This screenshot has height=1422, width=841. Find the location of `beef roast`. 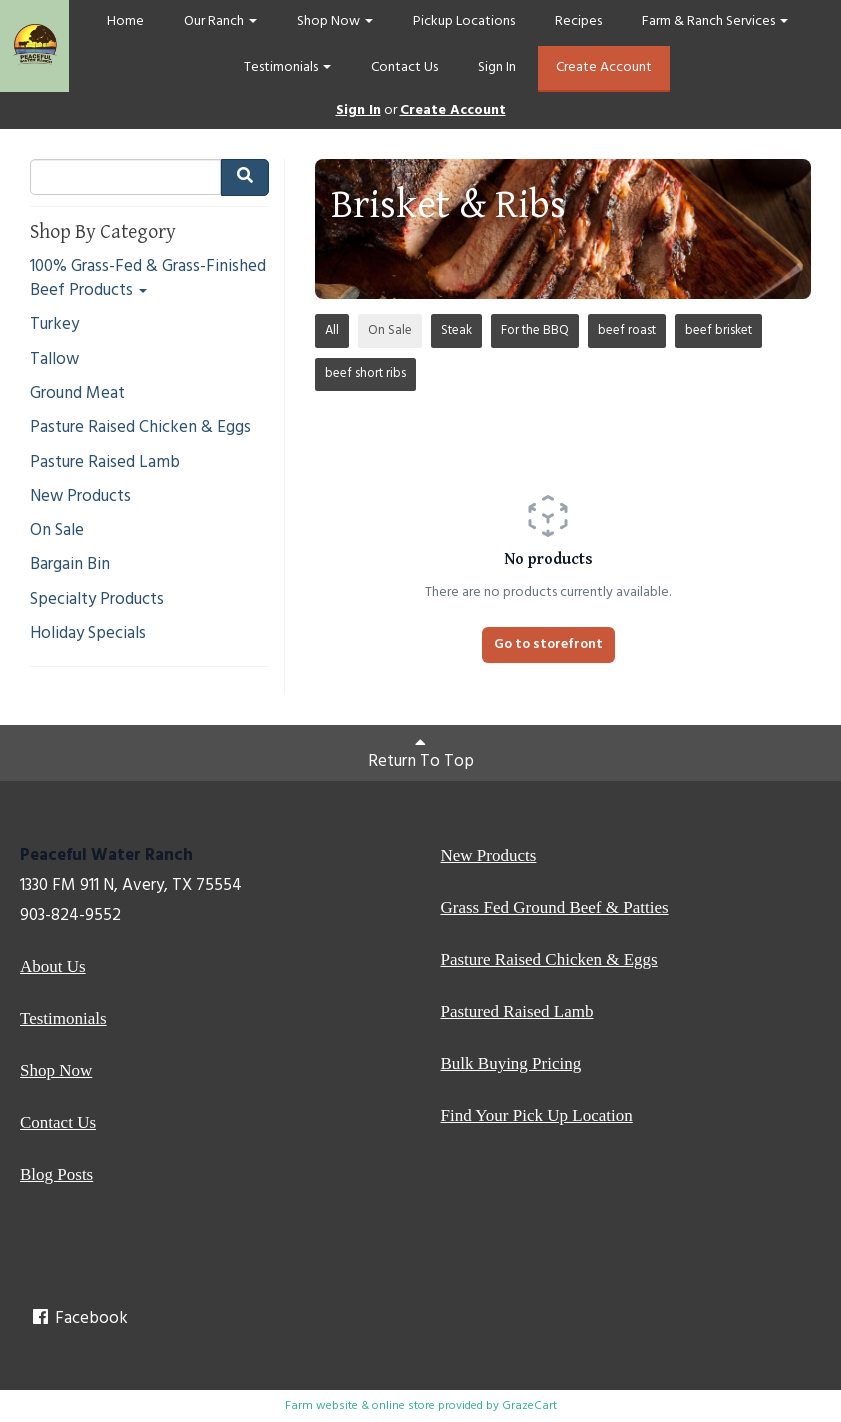

beef roast is located at coordinates (627, 330).